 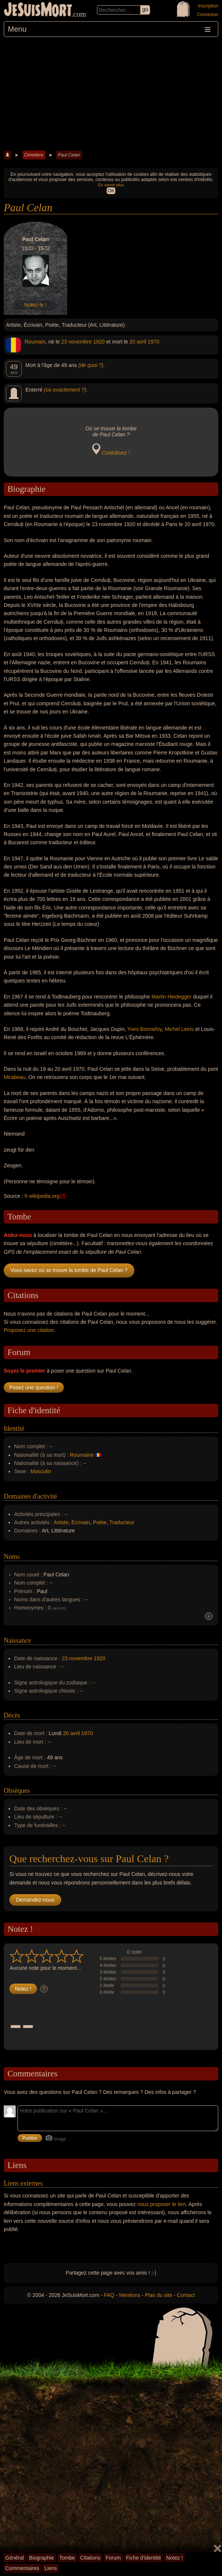 I want to click on Traducteur, so click(x=121, y=1522).